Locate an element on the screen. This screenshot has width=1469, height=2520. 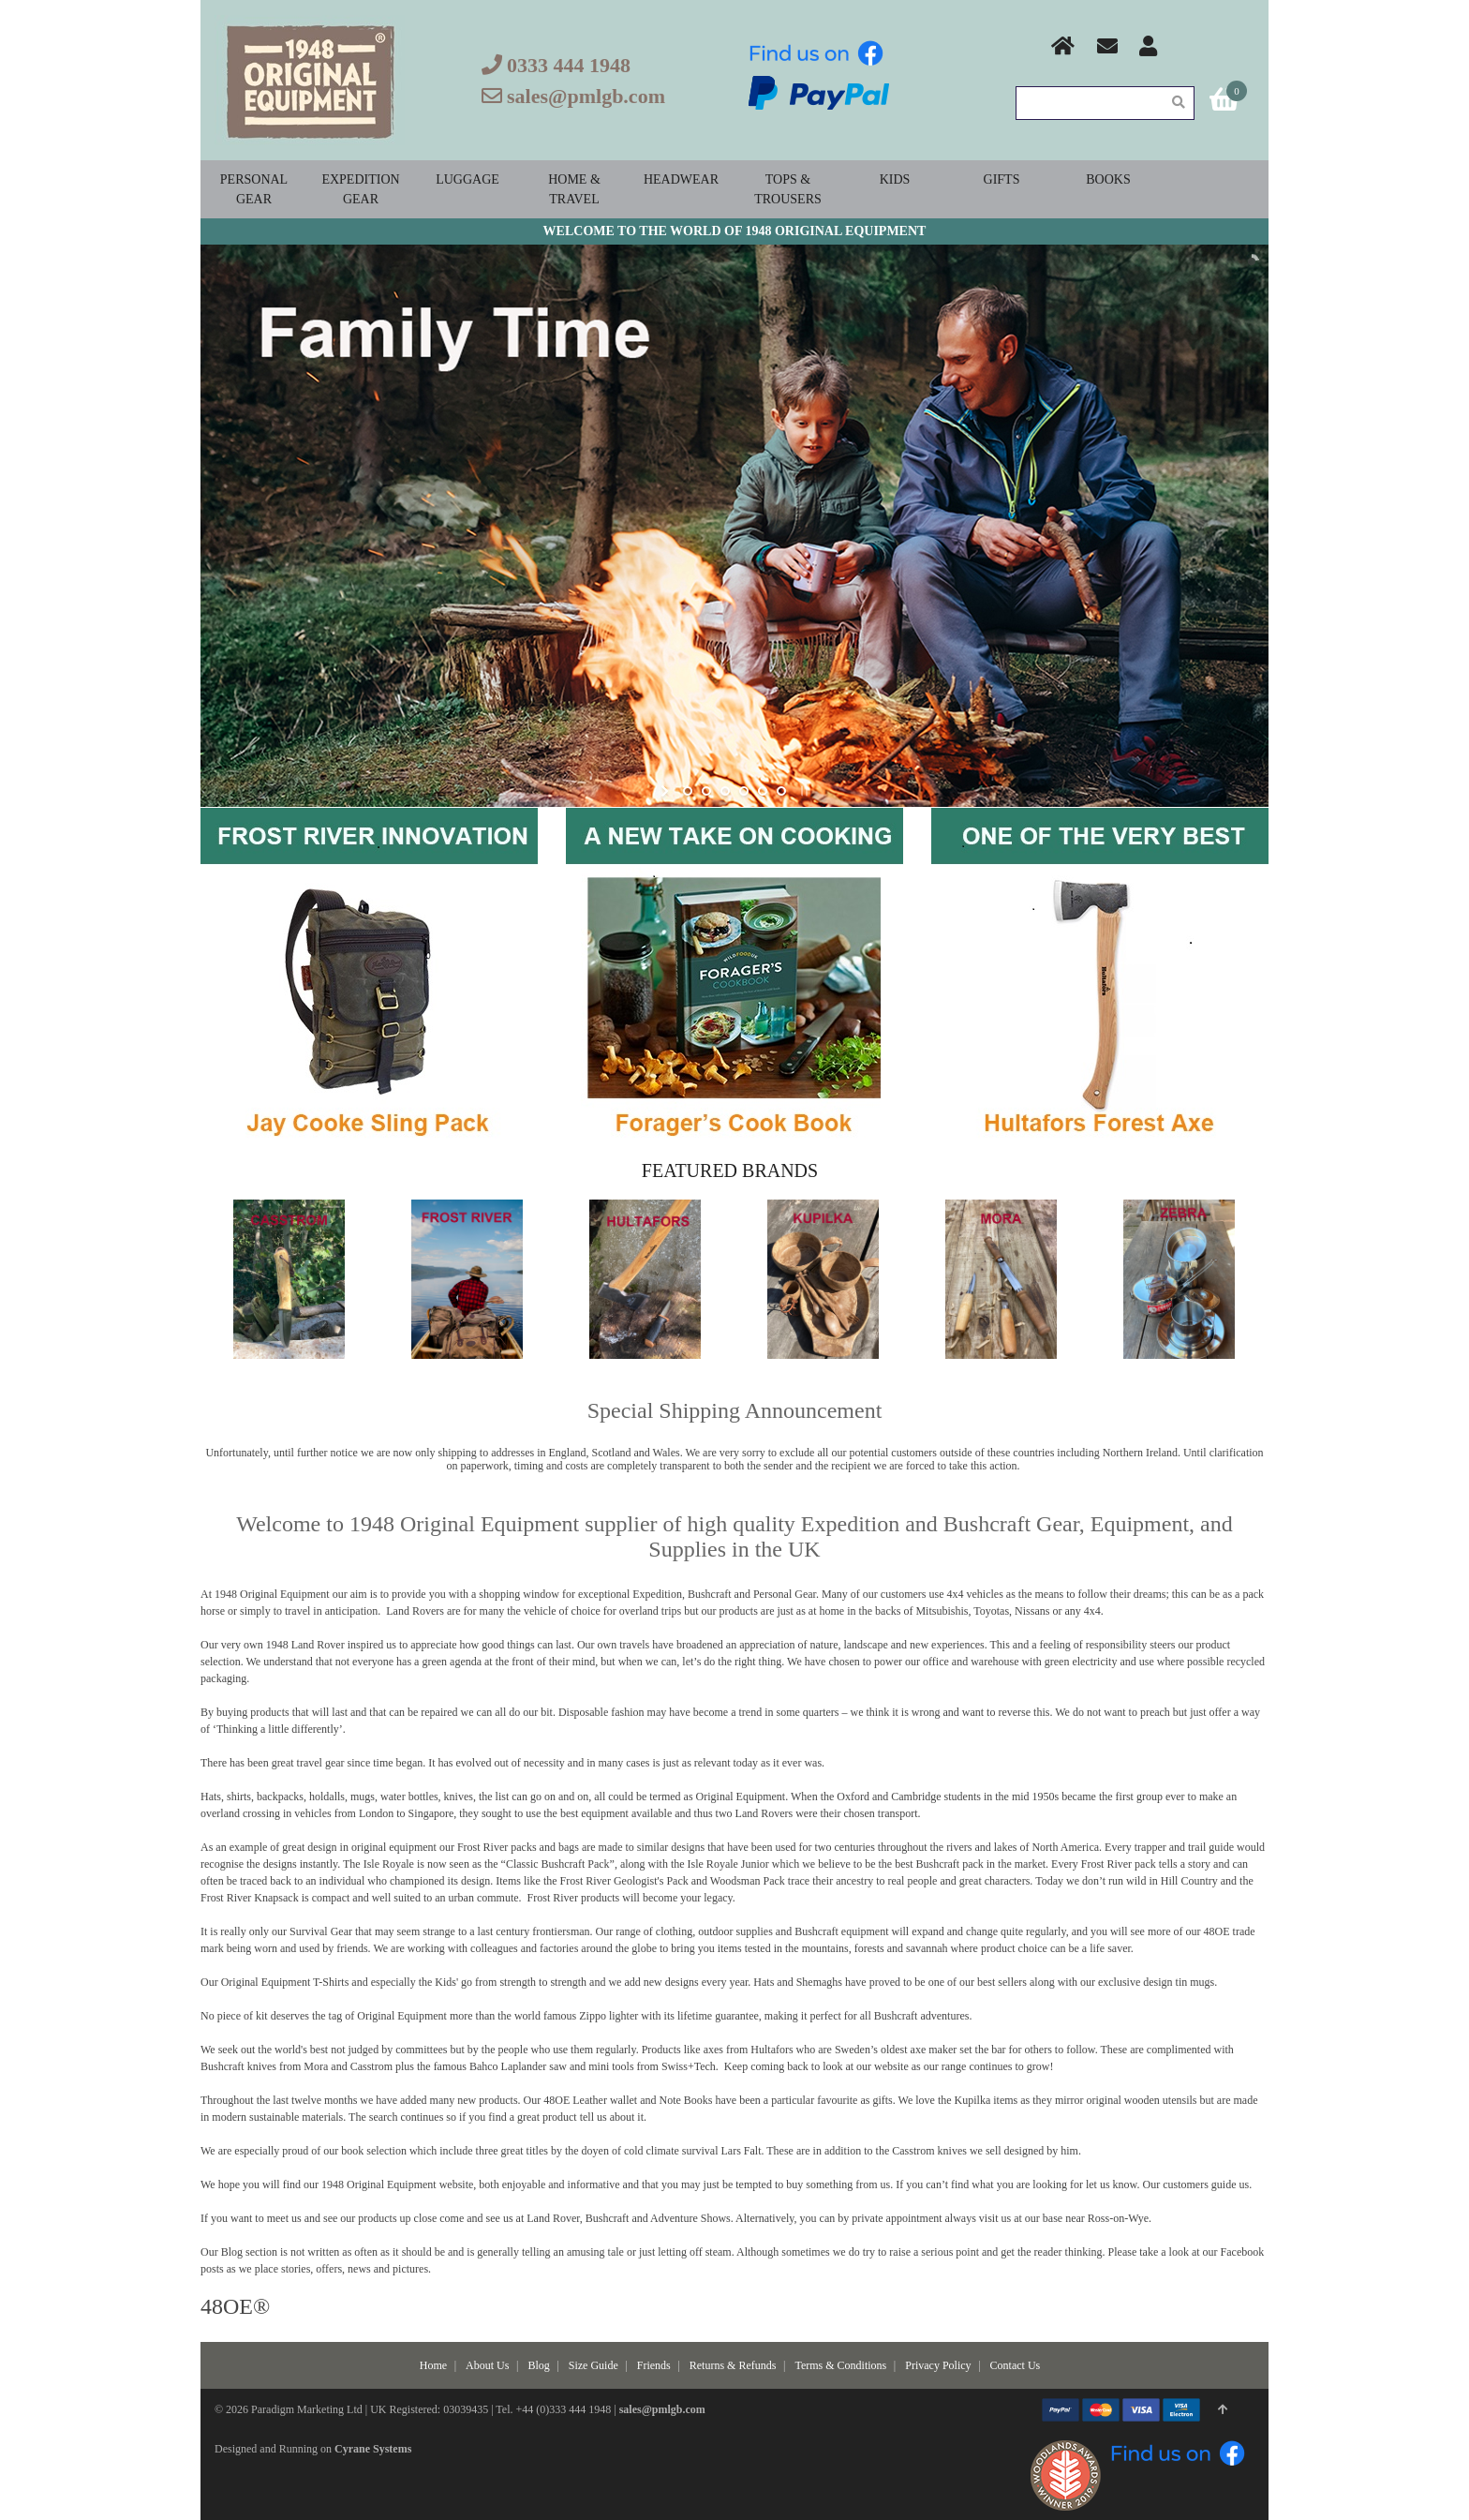
Expedition Gear is located at coordinates (360, 189).